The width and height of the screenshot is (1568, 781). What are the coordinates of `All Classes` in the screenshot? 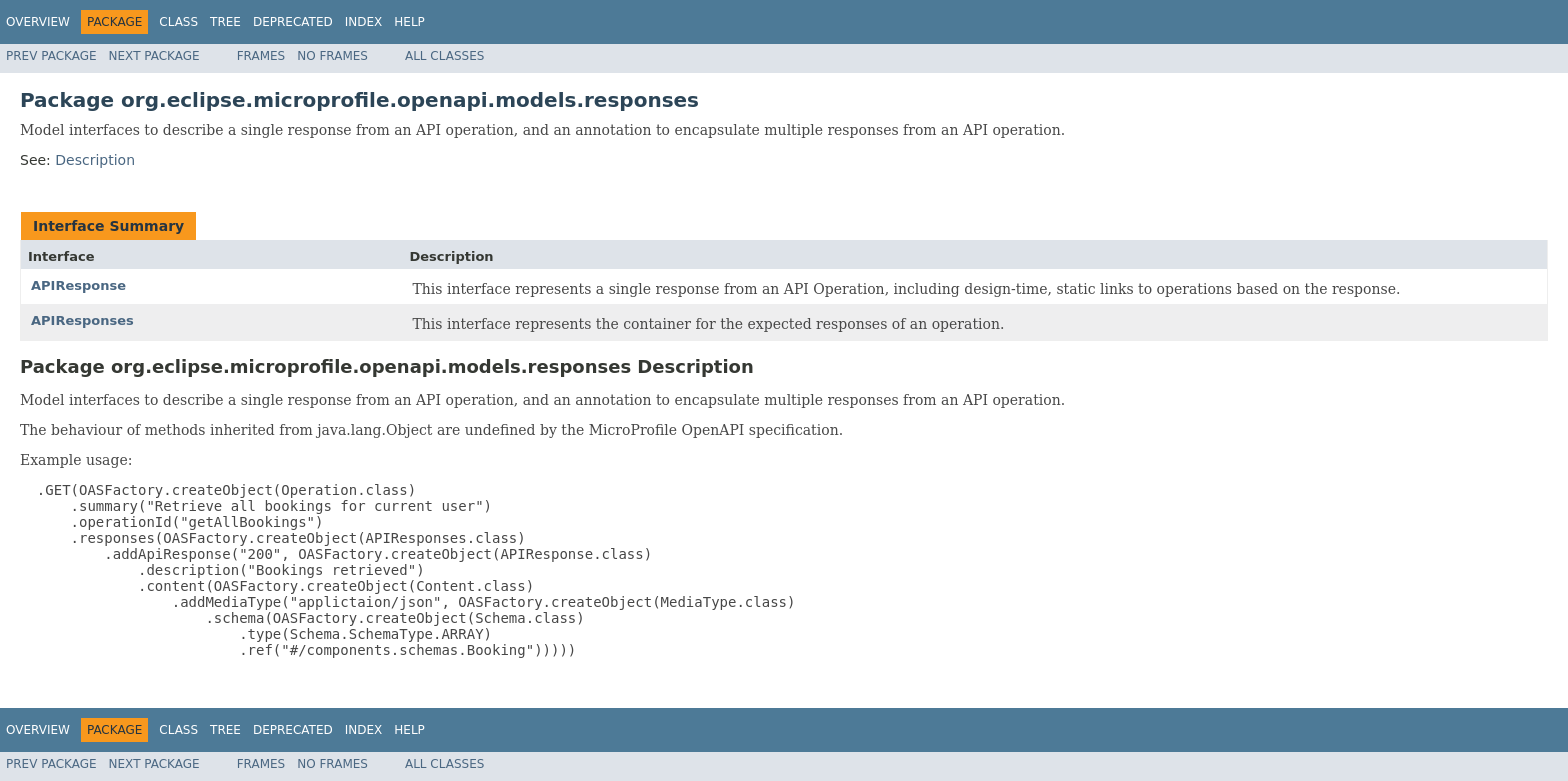 It's located at (444, 56).